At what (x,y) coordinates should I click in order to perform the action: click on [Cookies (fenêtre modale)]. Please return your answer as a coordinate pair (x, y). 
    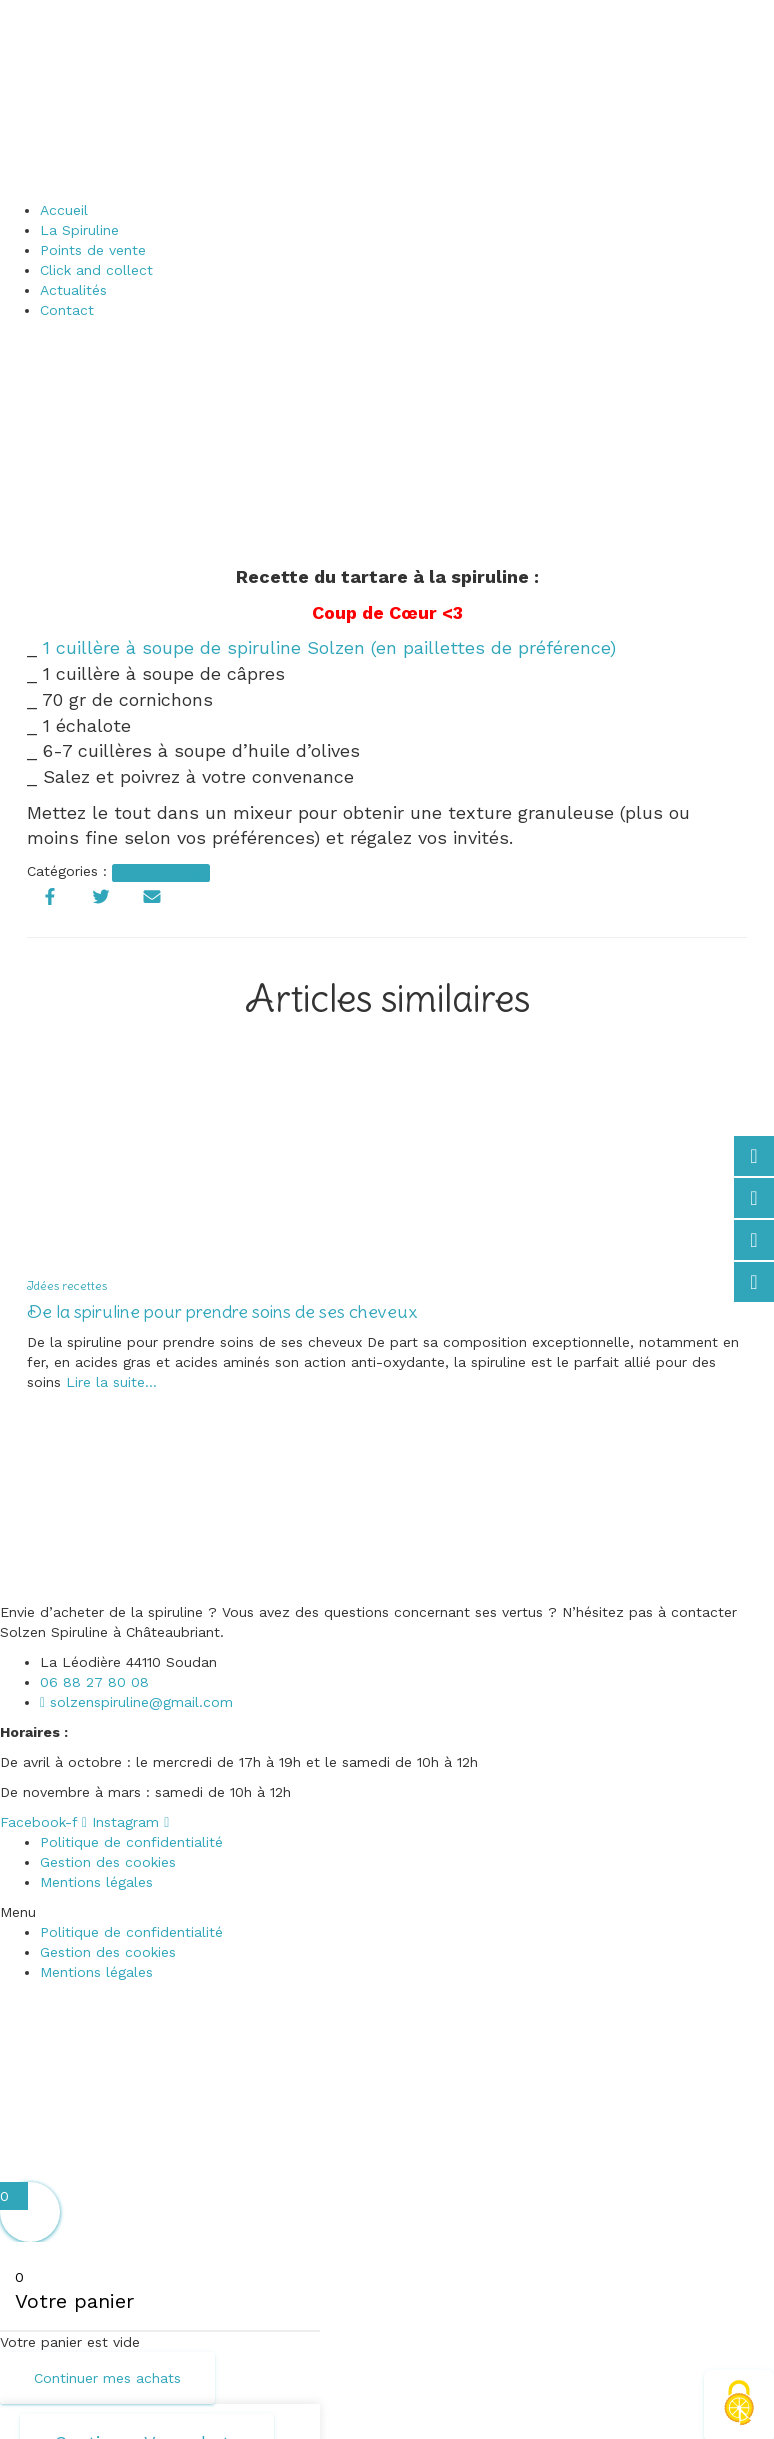
    Looking at the image, I should click on (739, 2404).